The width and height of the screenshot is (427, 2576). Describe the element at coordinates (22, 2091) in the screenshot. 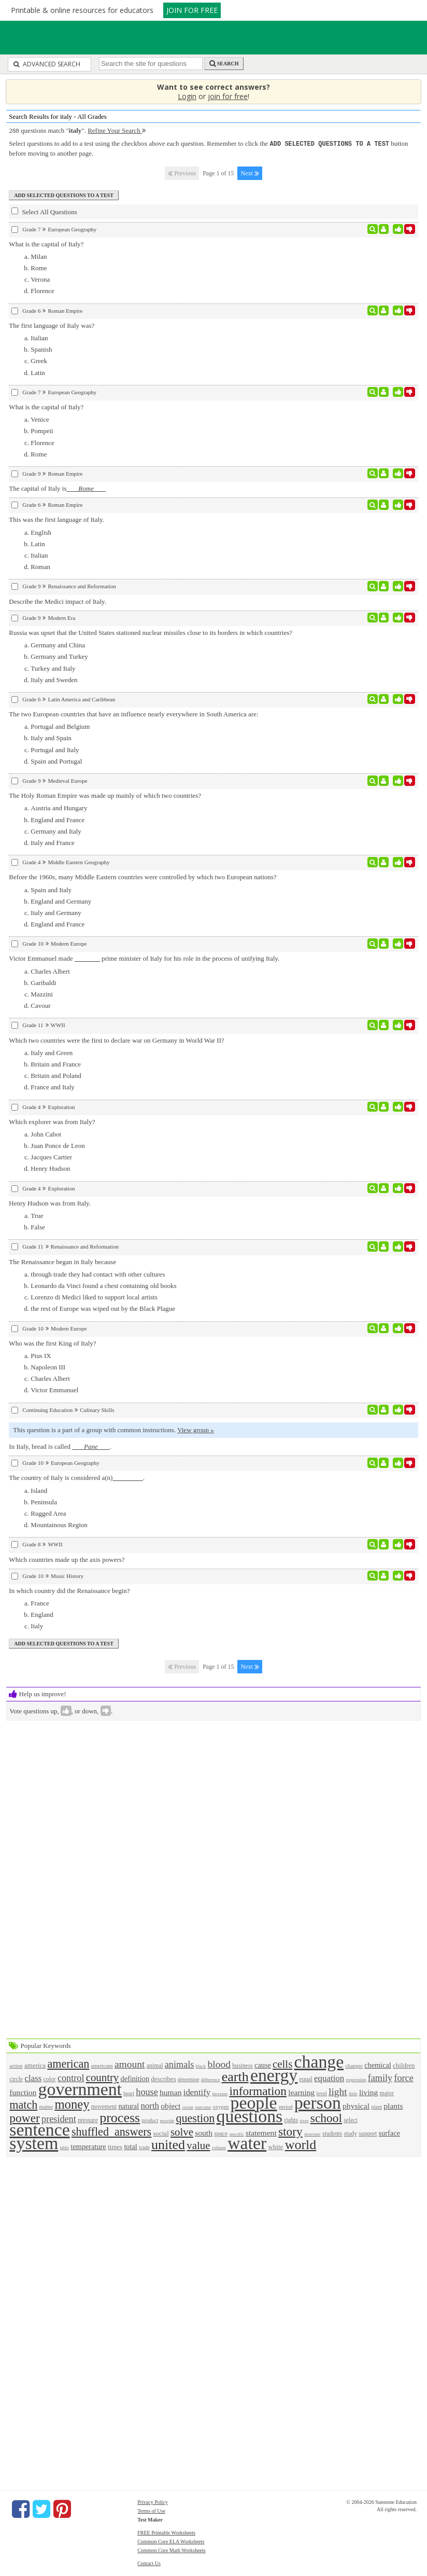

I see `function` at that location.